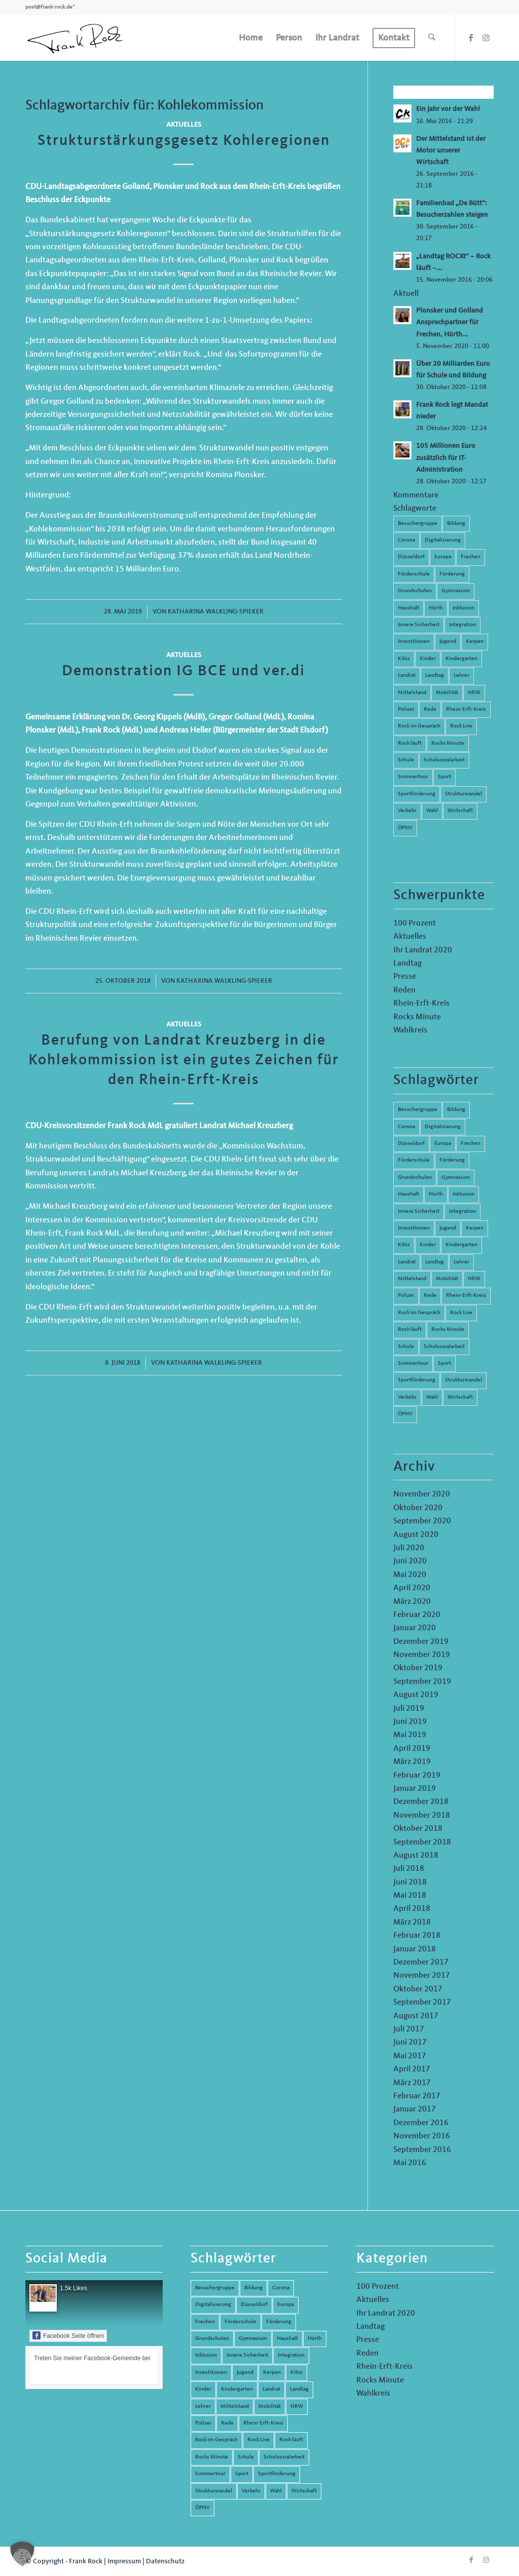  What do you see at coordinates (414, 1789) in the screenshot?
I see `Januar 2019` at bounding box center [414, 1789].